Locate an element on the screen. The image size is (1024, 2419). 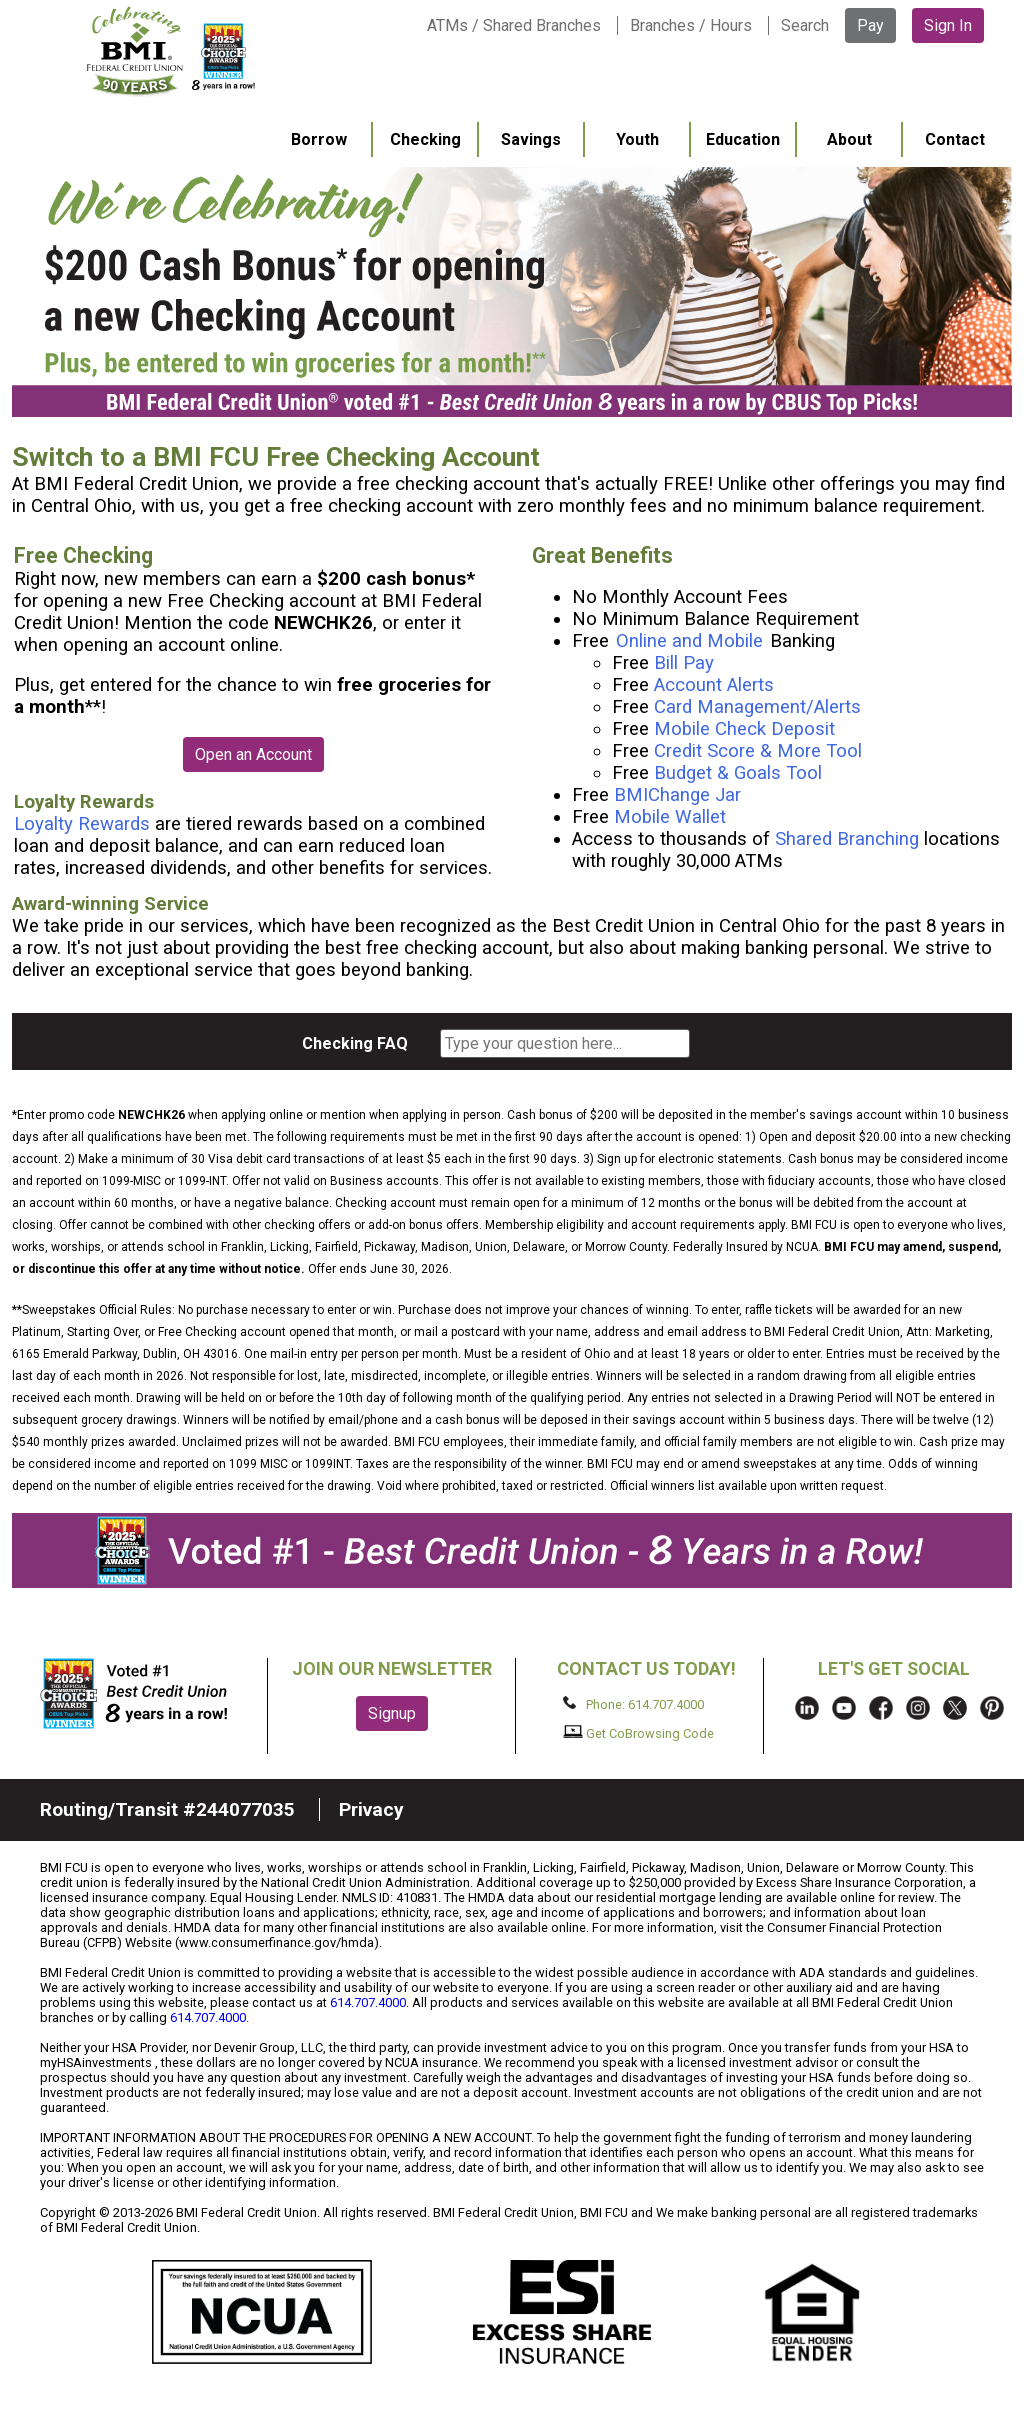
Mobile Wallet is located at coordinates (670, 817).